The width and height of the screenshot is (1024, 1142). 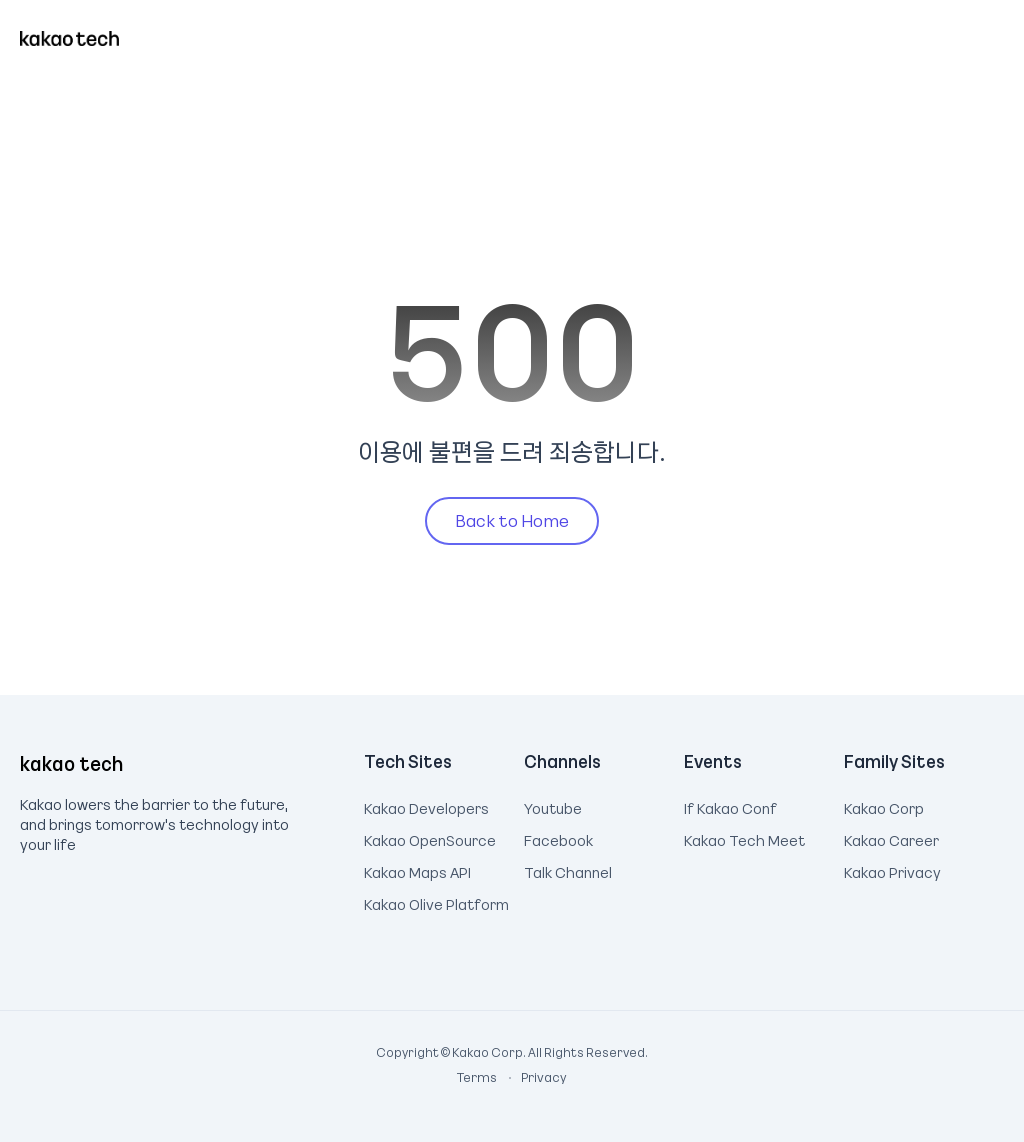 I want to click on Kakao Career, so click(x=891, y=838).